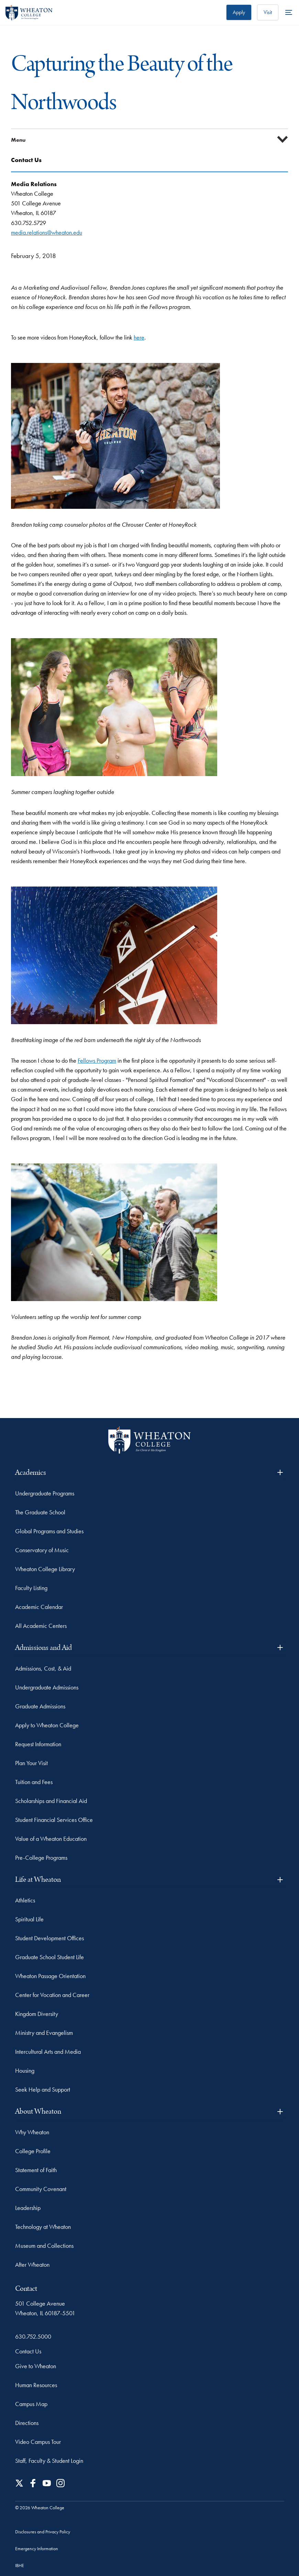  Describe the element at coordinates (24, 2070) in the screenshot. I see `Housing` at that location.